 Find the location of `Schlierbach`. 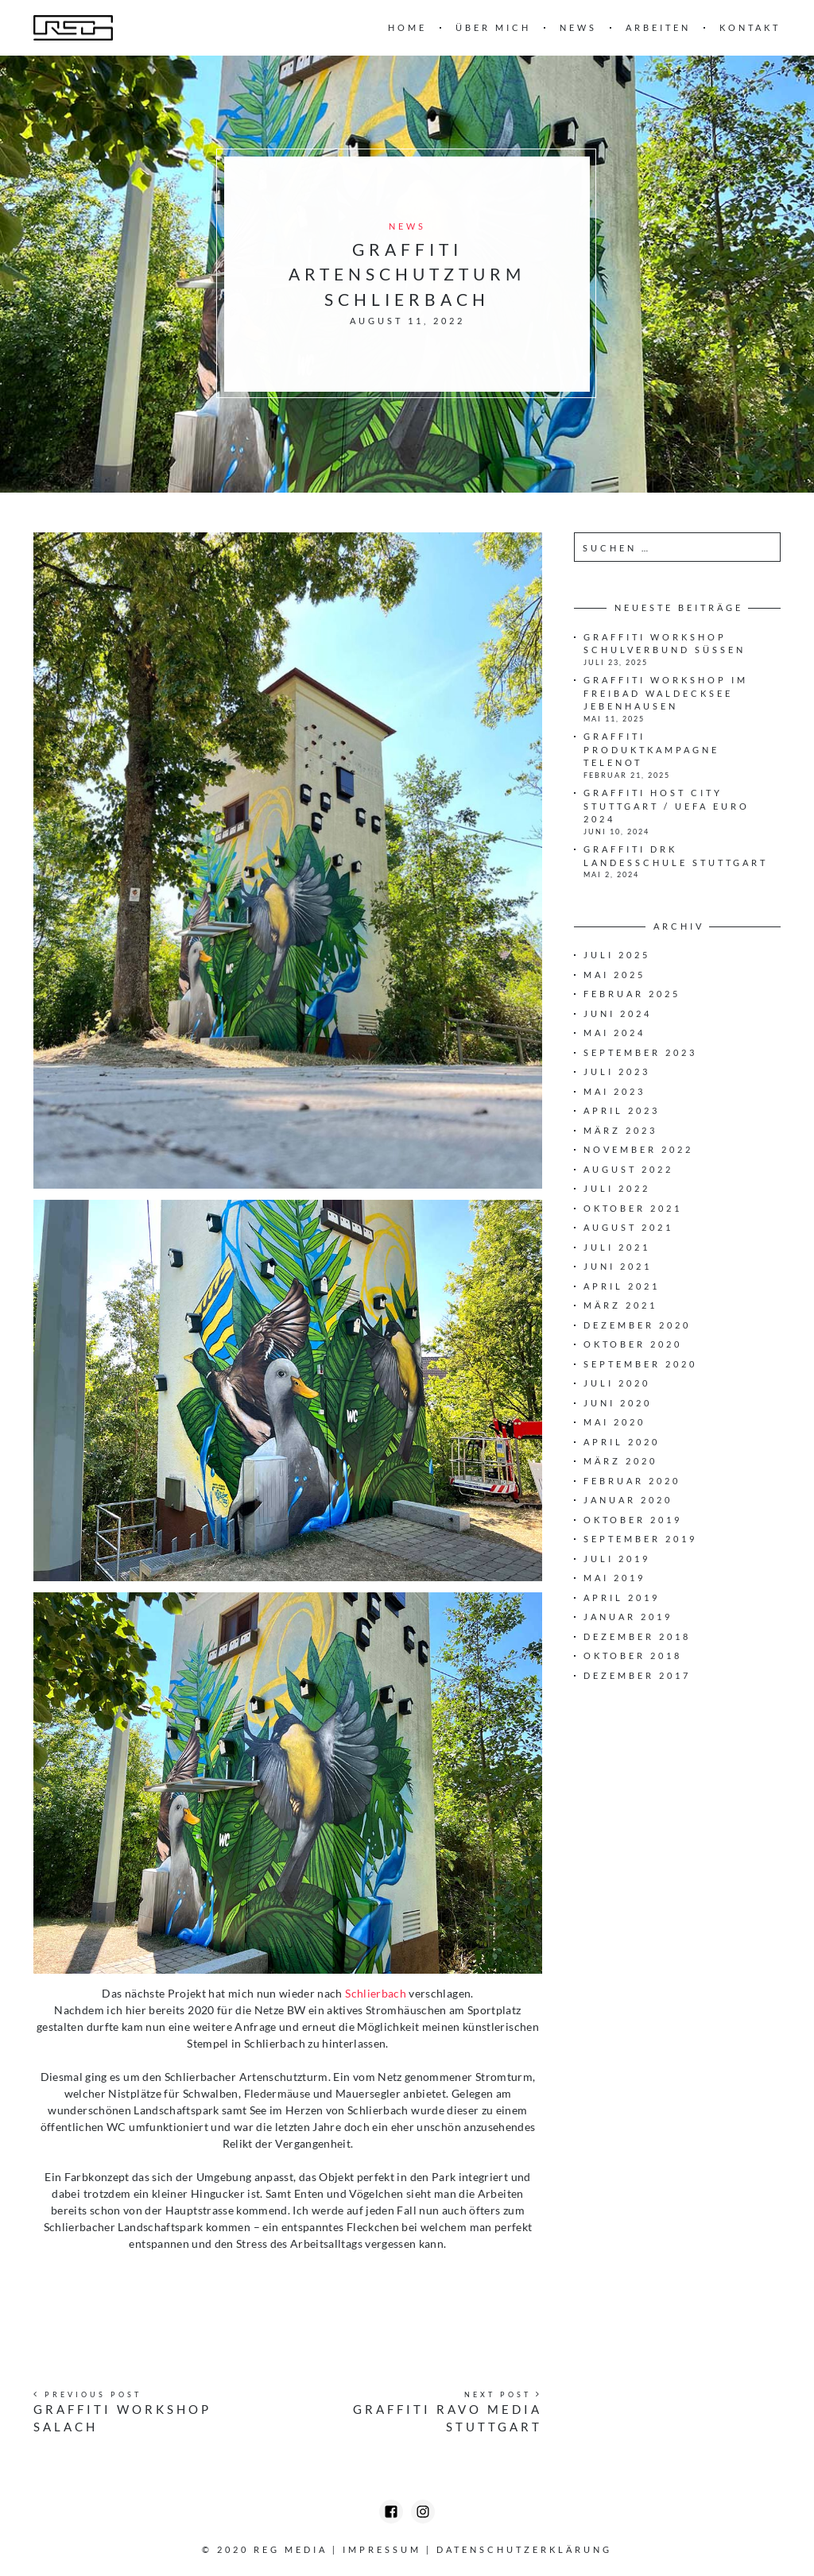

Schlierbach is located at coordinates (375, 1993).